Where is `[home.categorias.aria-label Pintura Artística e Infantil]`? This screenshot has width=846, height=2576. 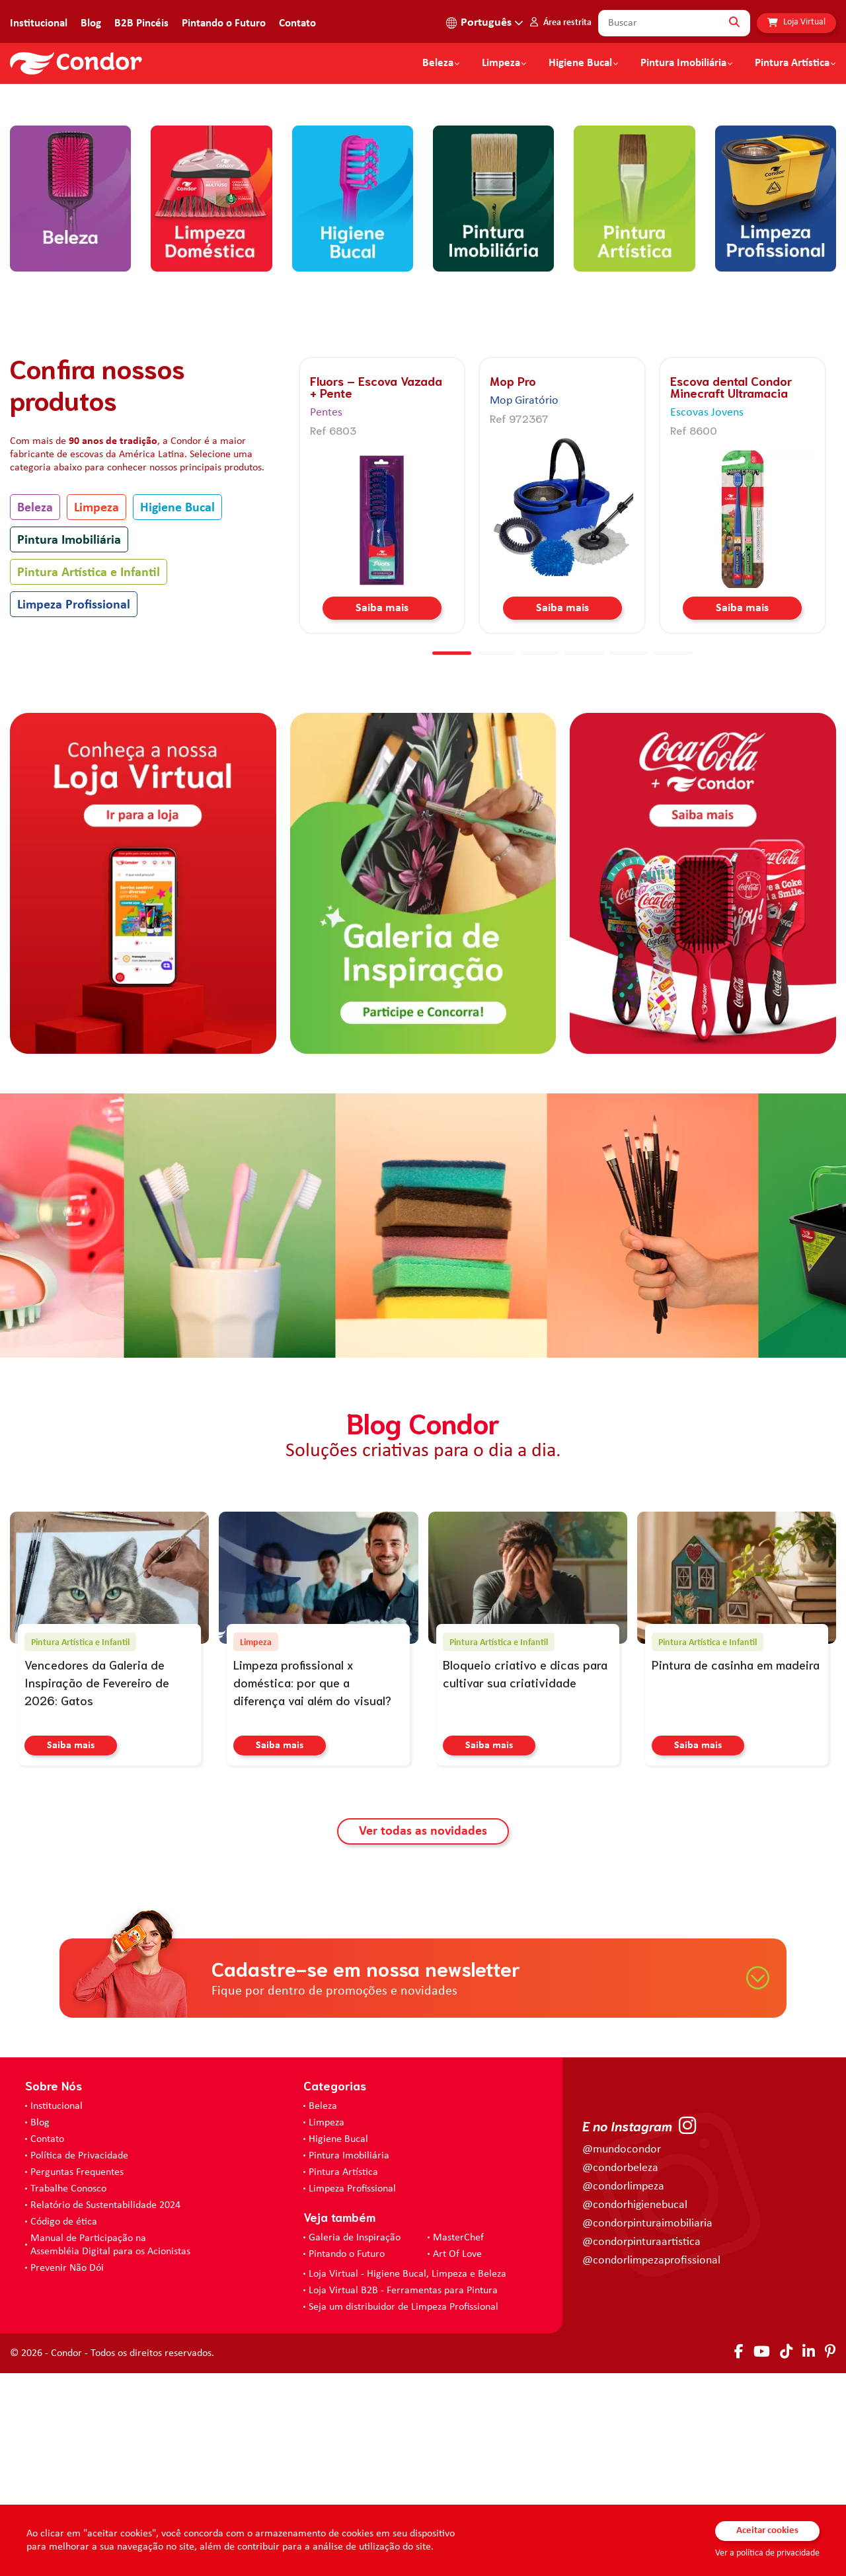 [home.categorias.aria-label Pintura Artística e Infantil] is located at coordinates (634, 406).